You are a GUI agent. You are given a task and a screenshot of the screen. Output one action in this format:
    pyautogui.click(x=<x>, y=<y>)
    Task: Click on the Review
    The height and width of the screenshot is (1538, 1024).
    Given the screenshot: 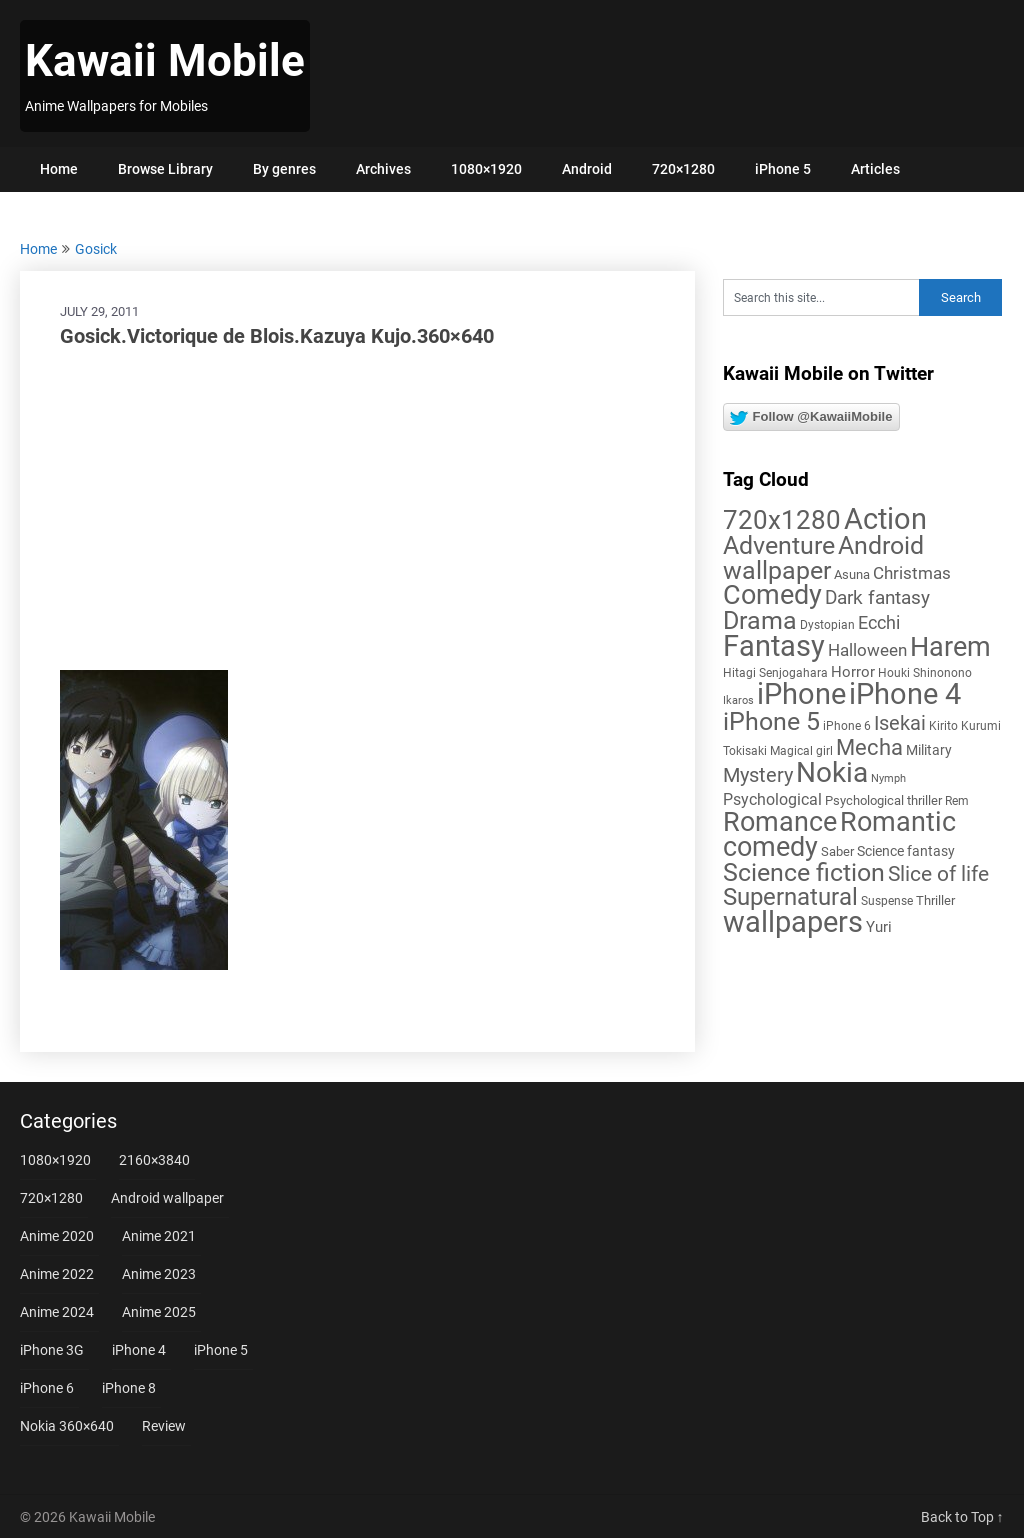 What is the action you would take?
    pyautogui.click(x=164, y=1426)
    